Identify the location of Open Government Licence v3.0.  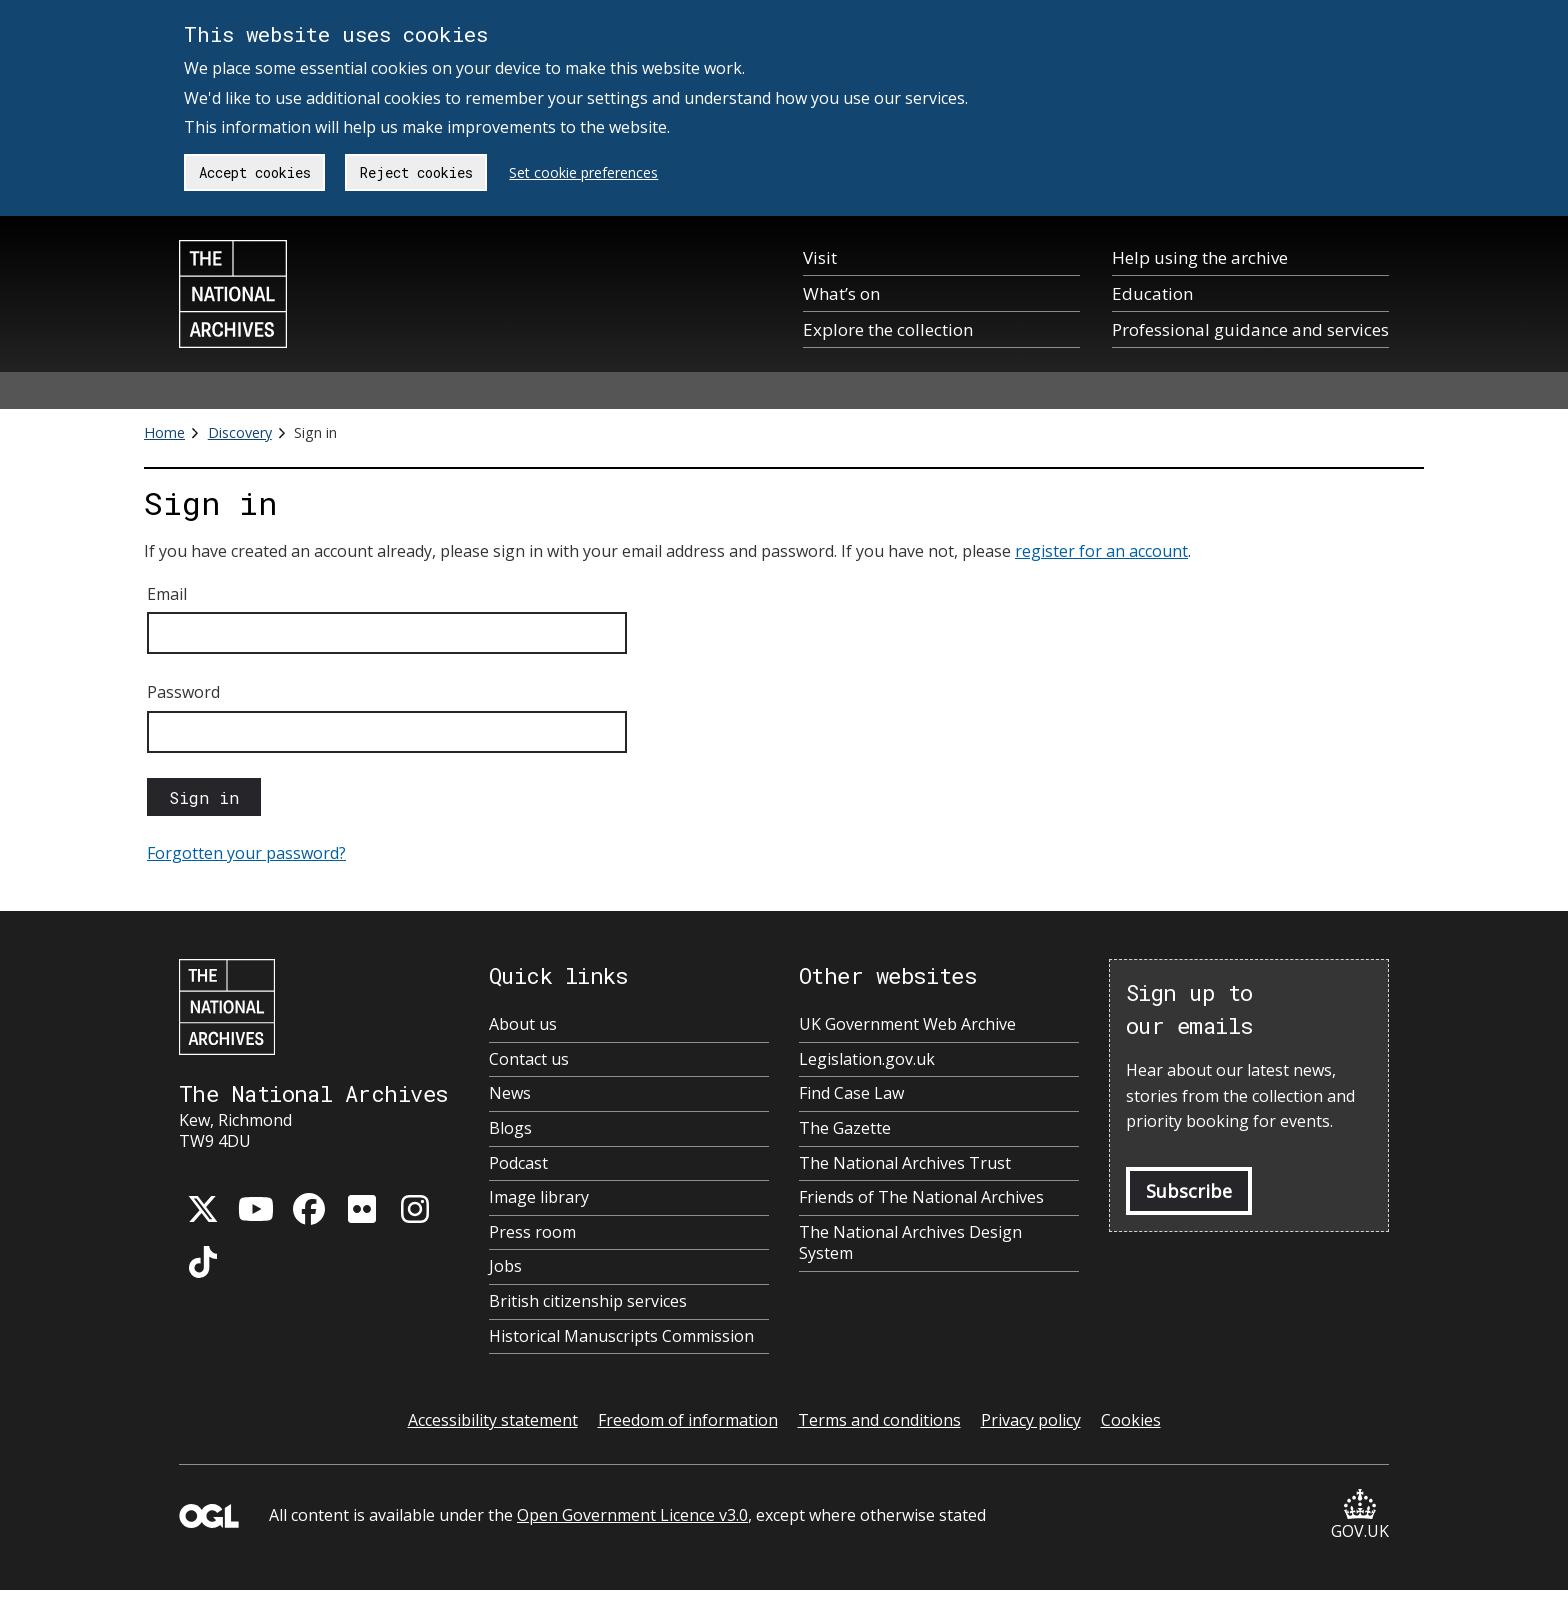
(632, 1515).